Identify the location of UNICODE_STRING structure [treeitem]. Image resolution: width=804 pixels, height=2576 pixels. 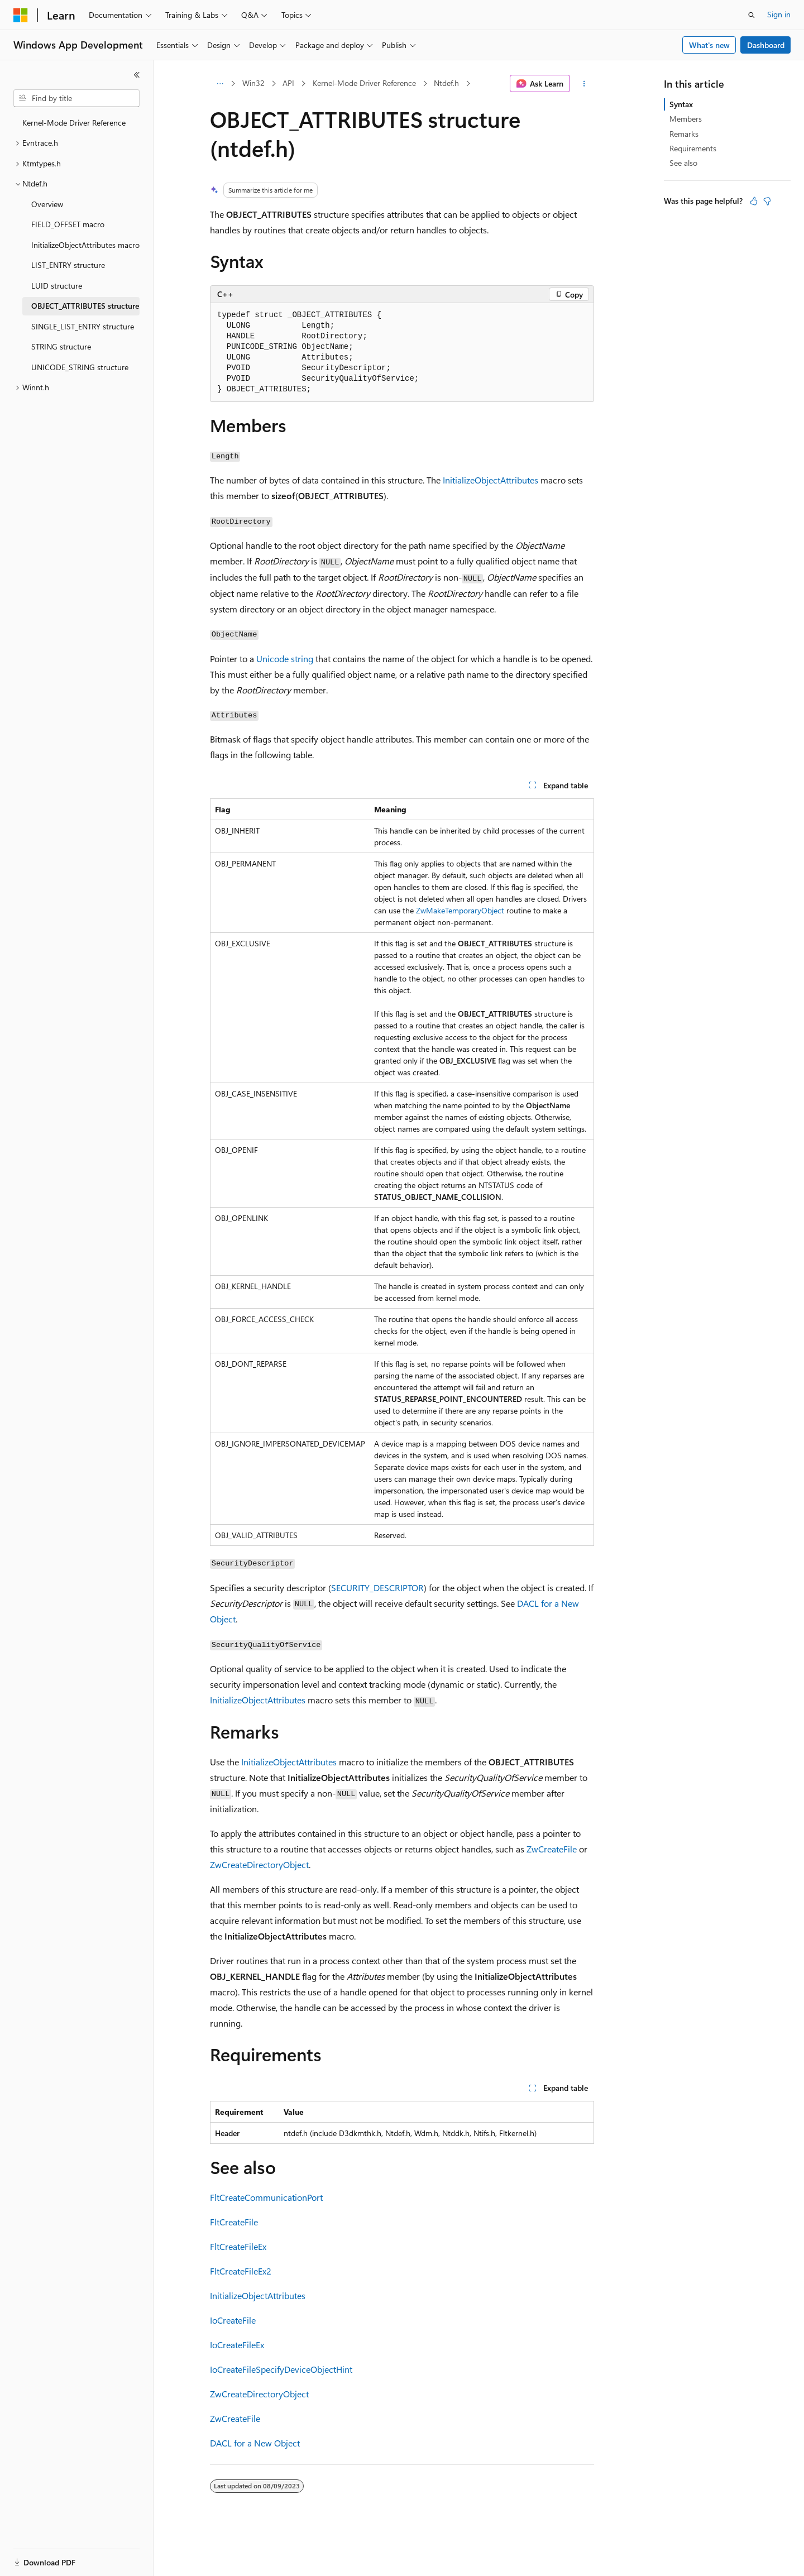
(79, 367).